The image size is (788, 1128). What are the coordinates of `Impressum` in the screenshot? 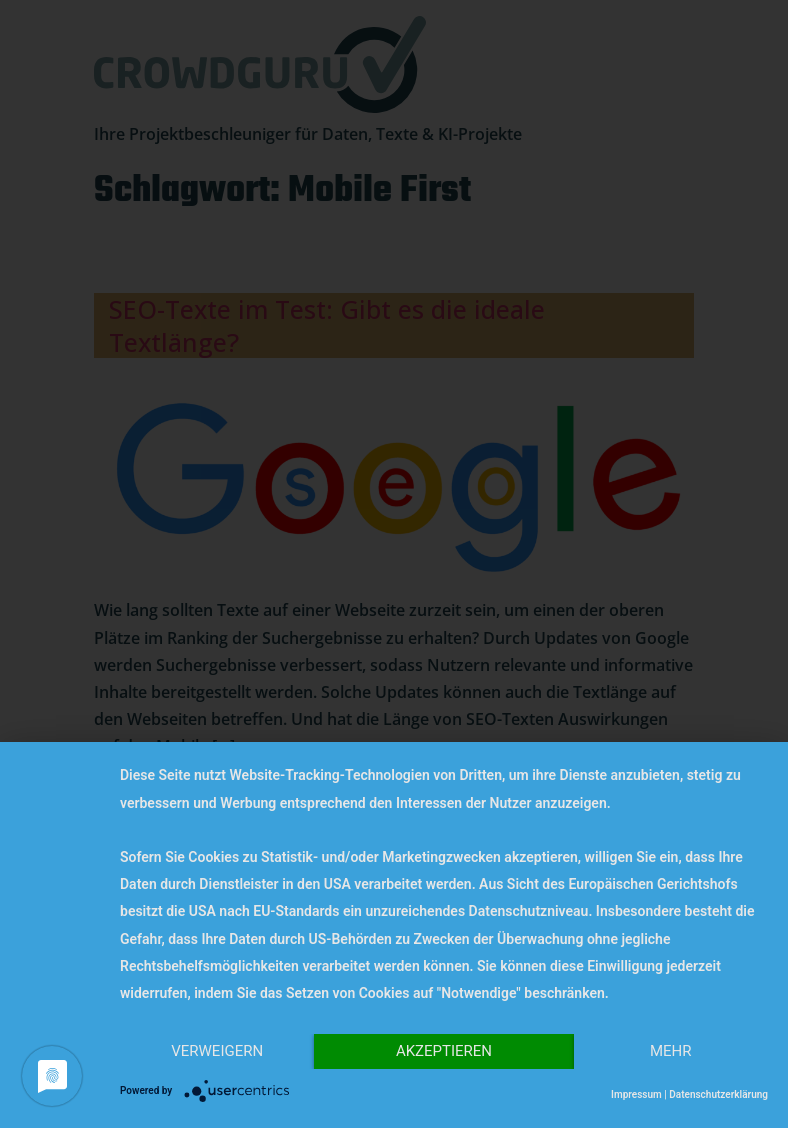 It's located at (636, 1094).